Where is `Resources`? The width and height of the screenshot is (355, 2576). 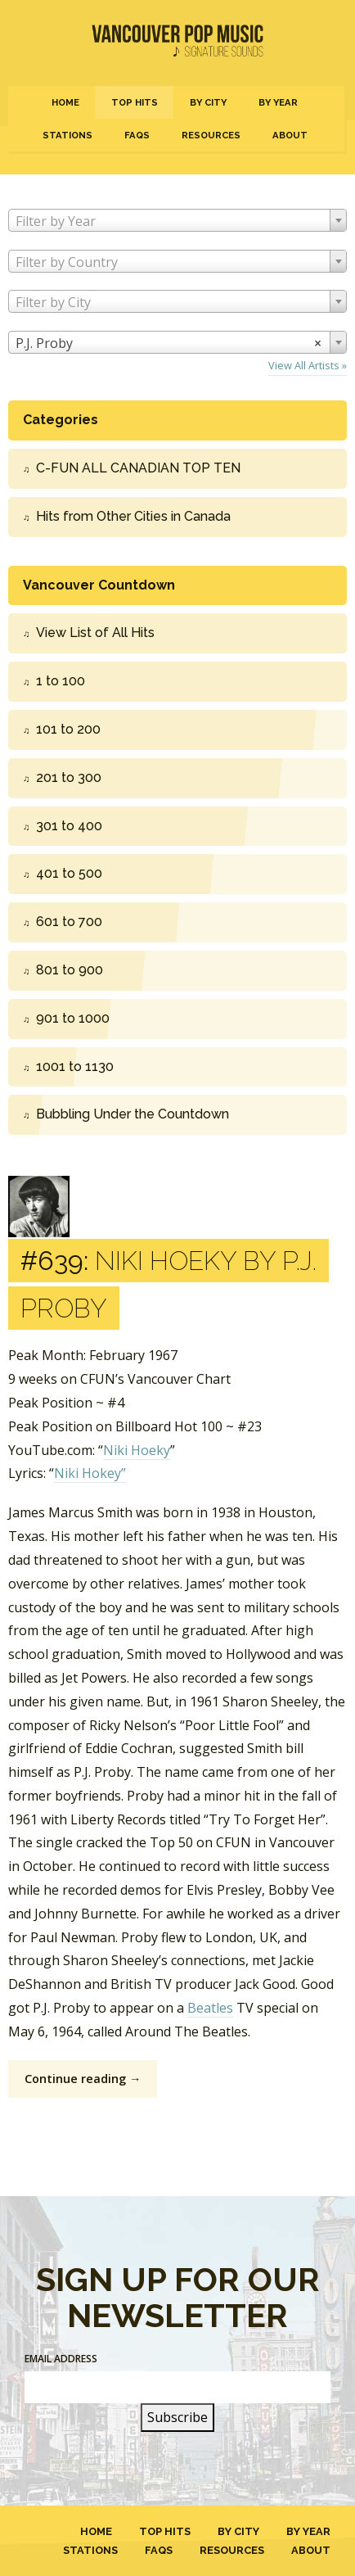
Resources is located at coordinates (211, 135).